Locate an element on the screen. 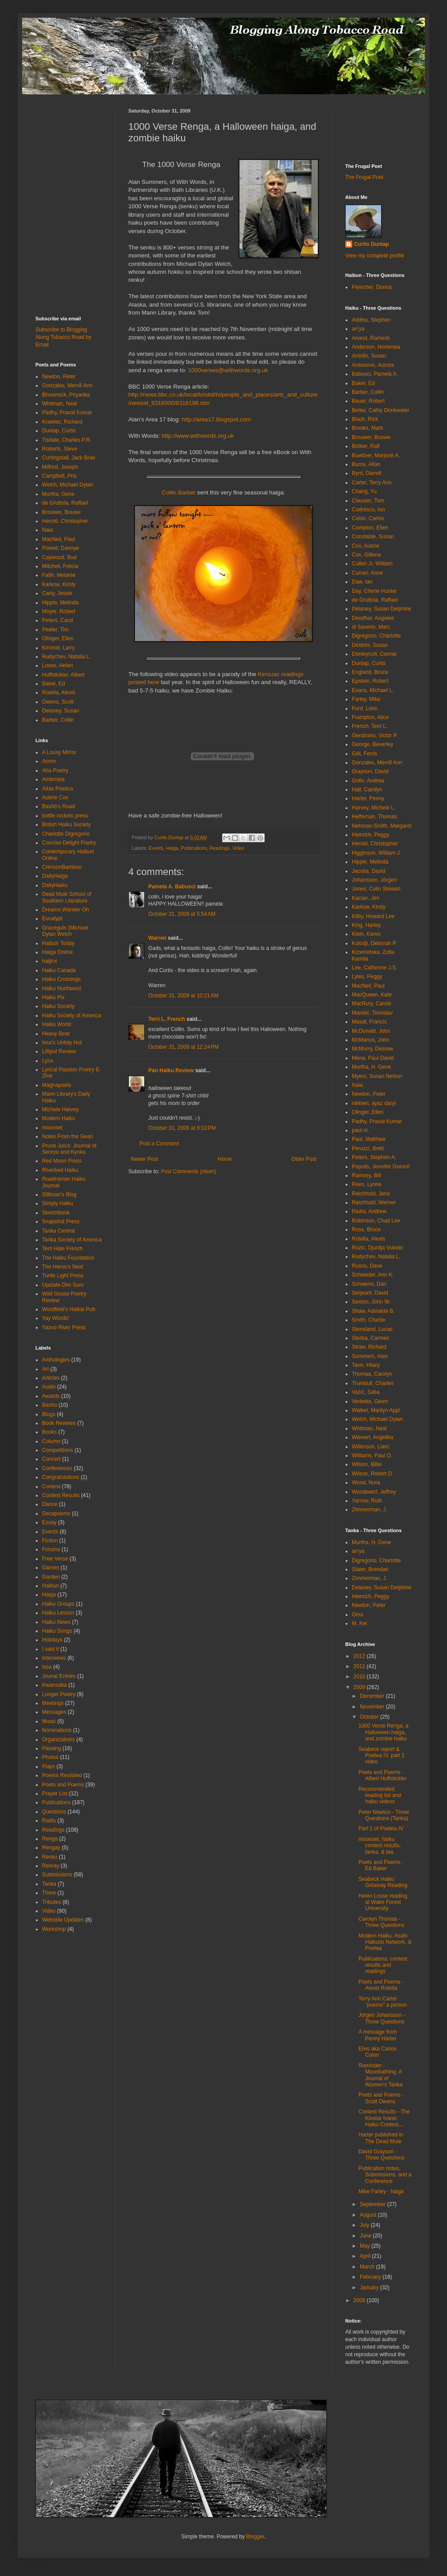 This screenshot has width=447, height=2576. Robinson, Chad Lee is located at coordinates (376, 1221).